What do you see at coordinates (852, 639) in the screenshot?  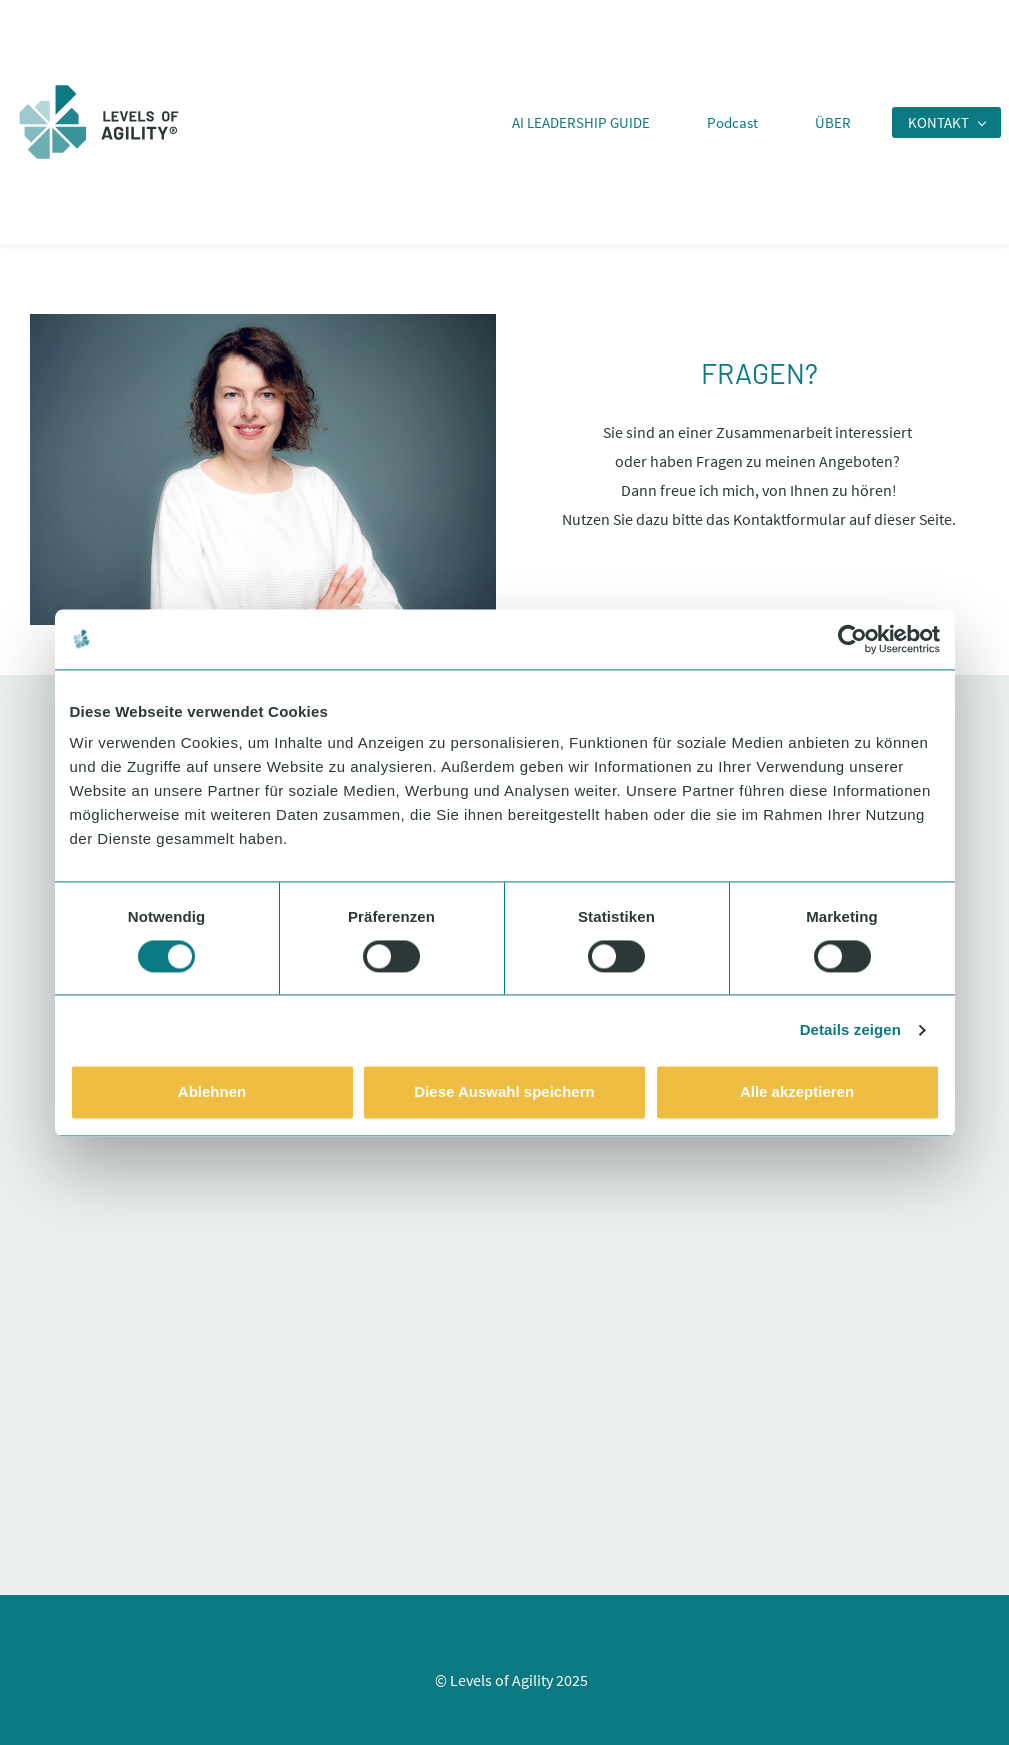 I see `[Usercentrics Cookiebot - öffnet in einem neuen Fenster]` at bounding box center [852, 639].